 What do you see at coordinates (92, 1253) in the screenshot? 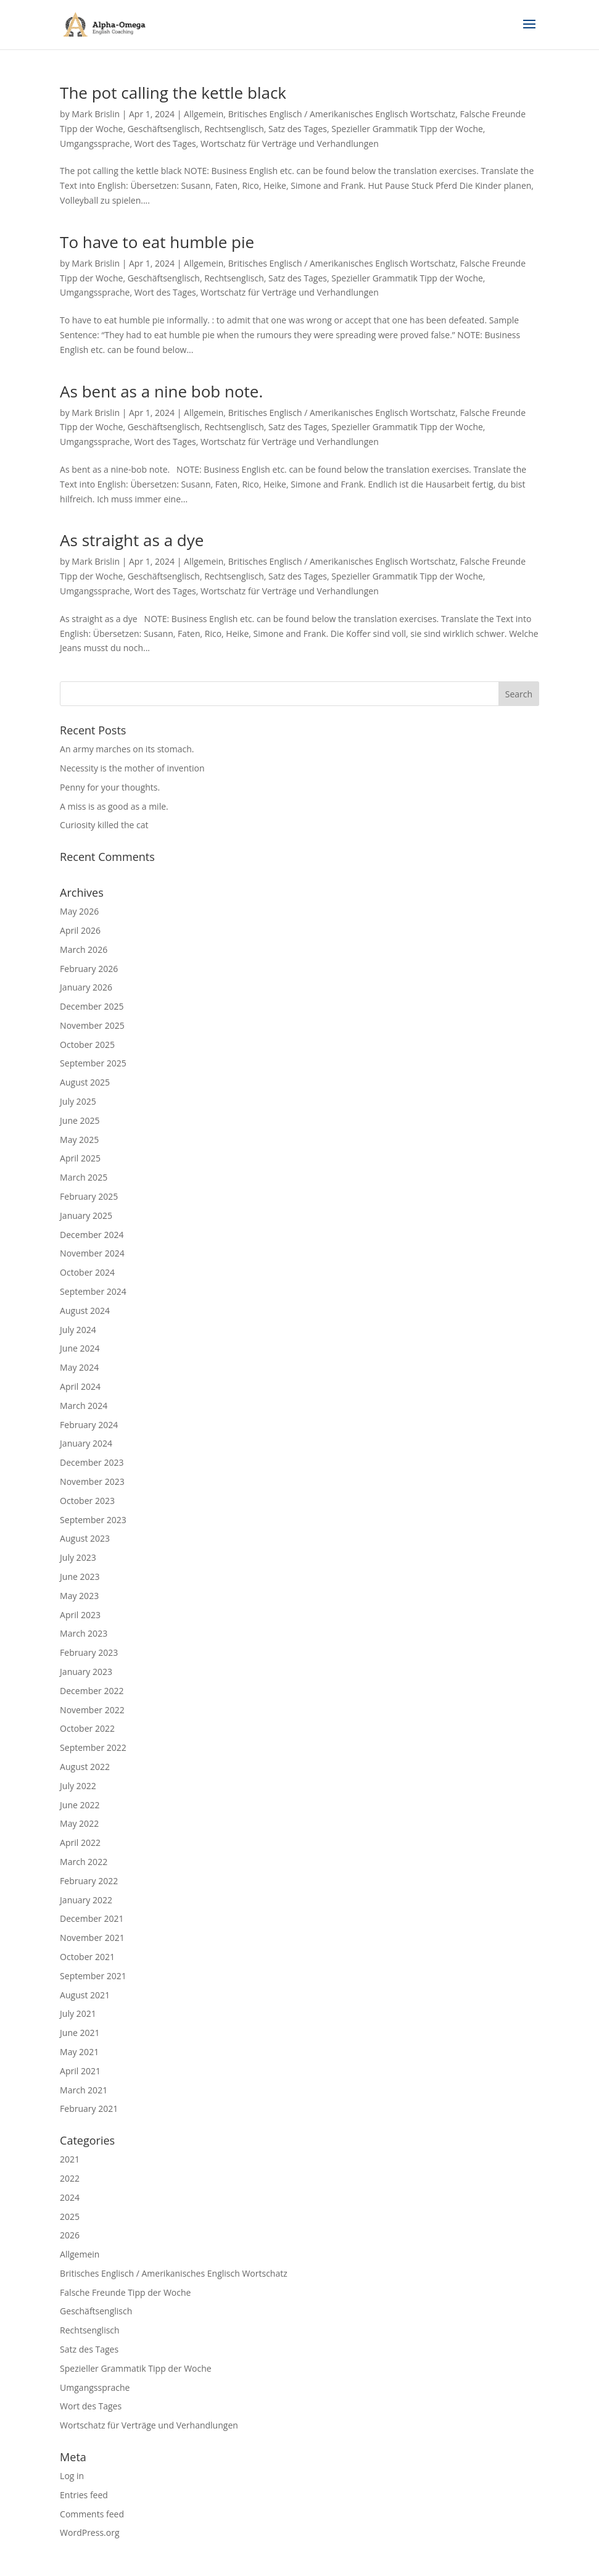
I see `November 2024` at bounding box center [92, 1253].